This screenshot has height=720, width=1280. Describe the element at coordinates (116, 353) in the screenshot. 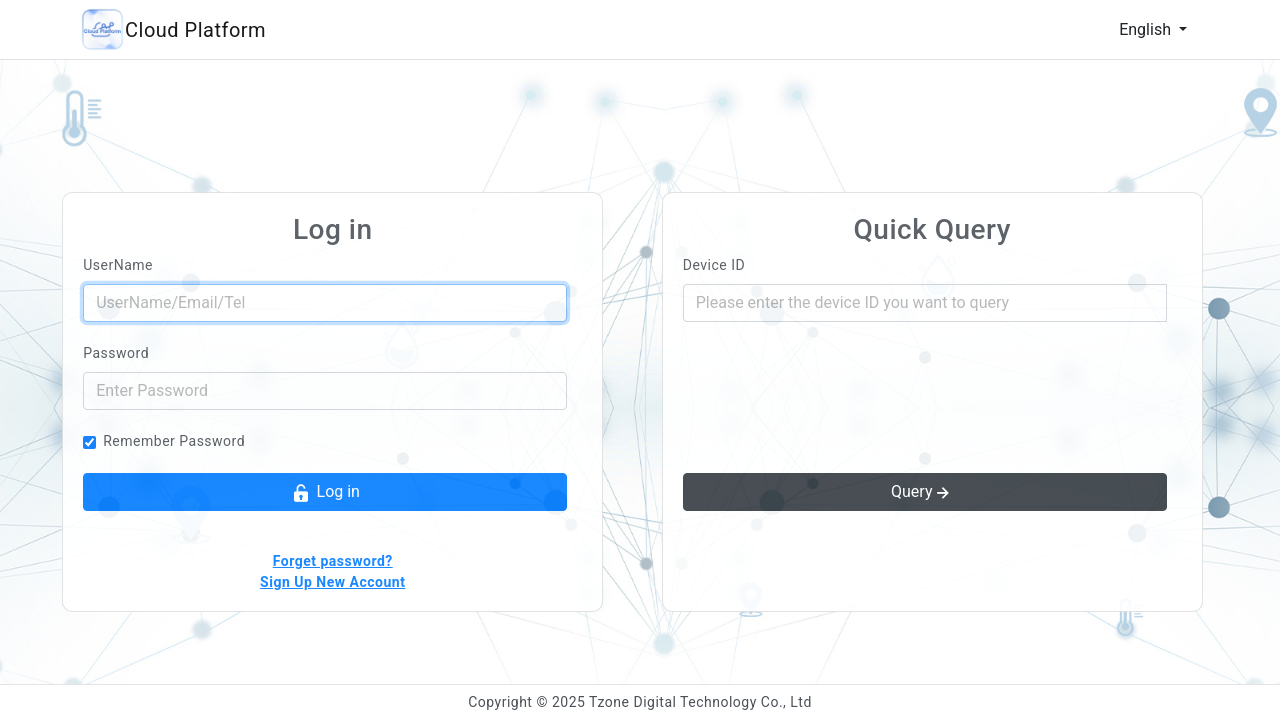

I see `Password` at that location.